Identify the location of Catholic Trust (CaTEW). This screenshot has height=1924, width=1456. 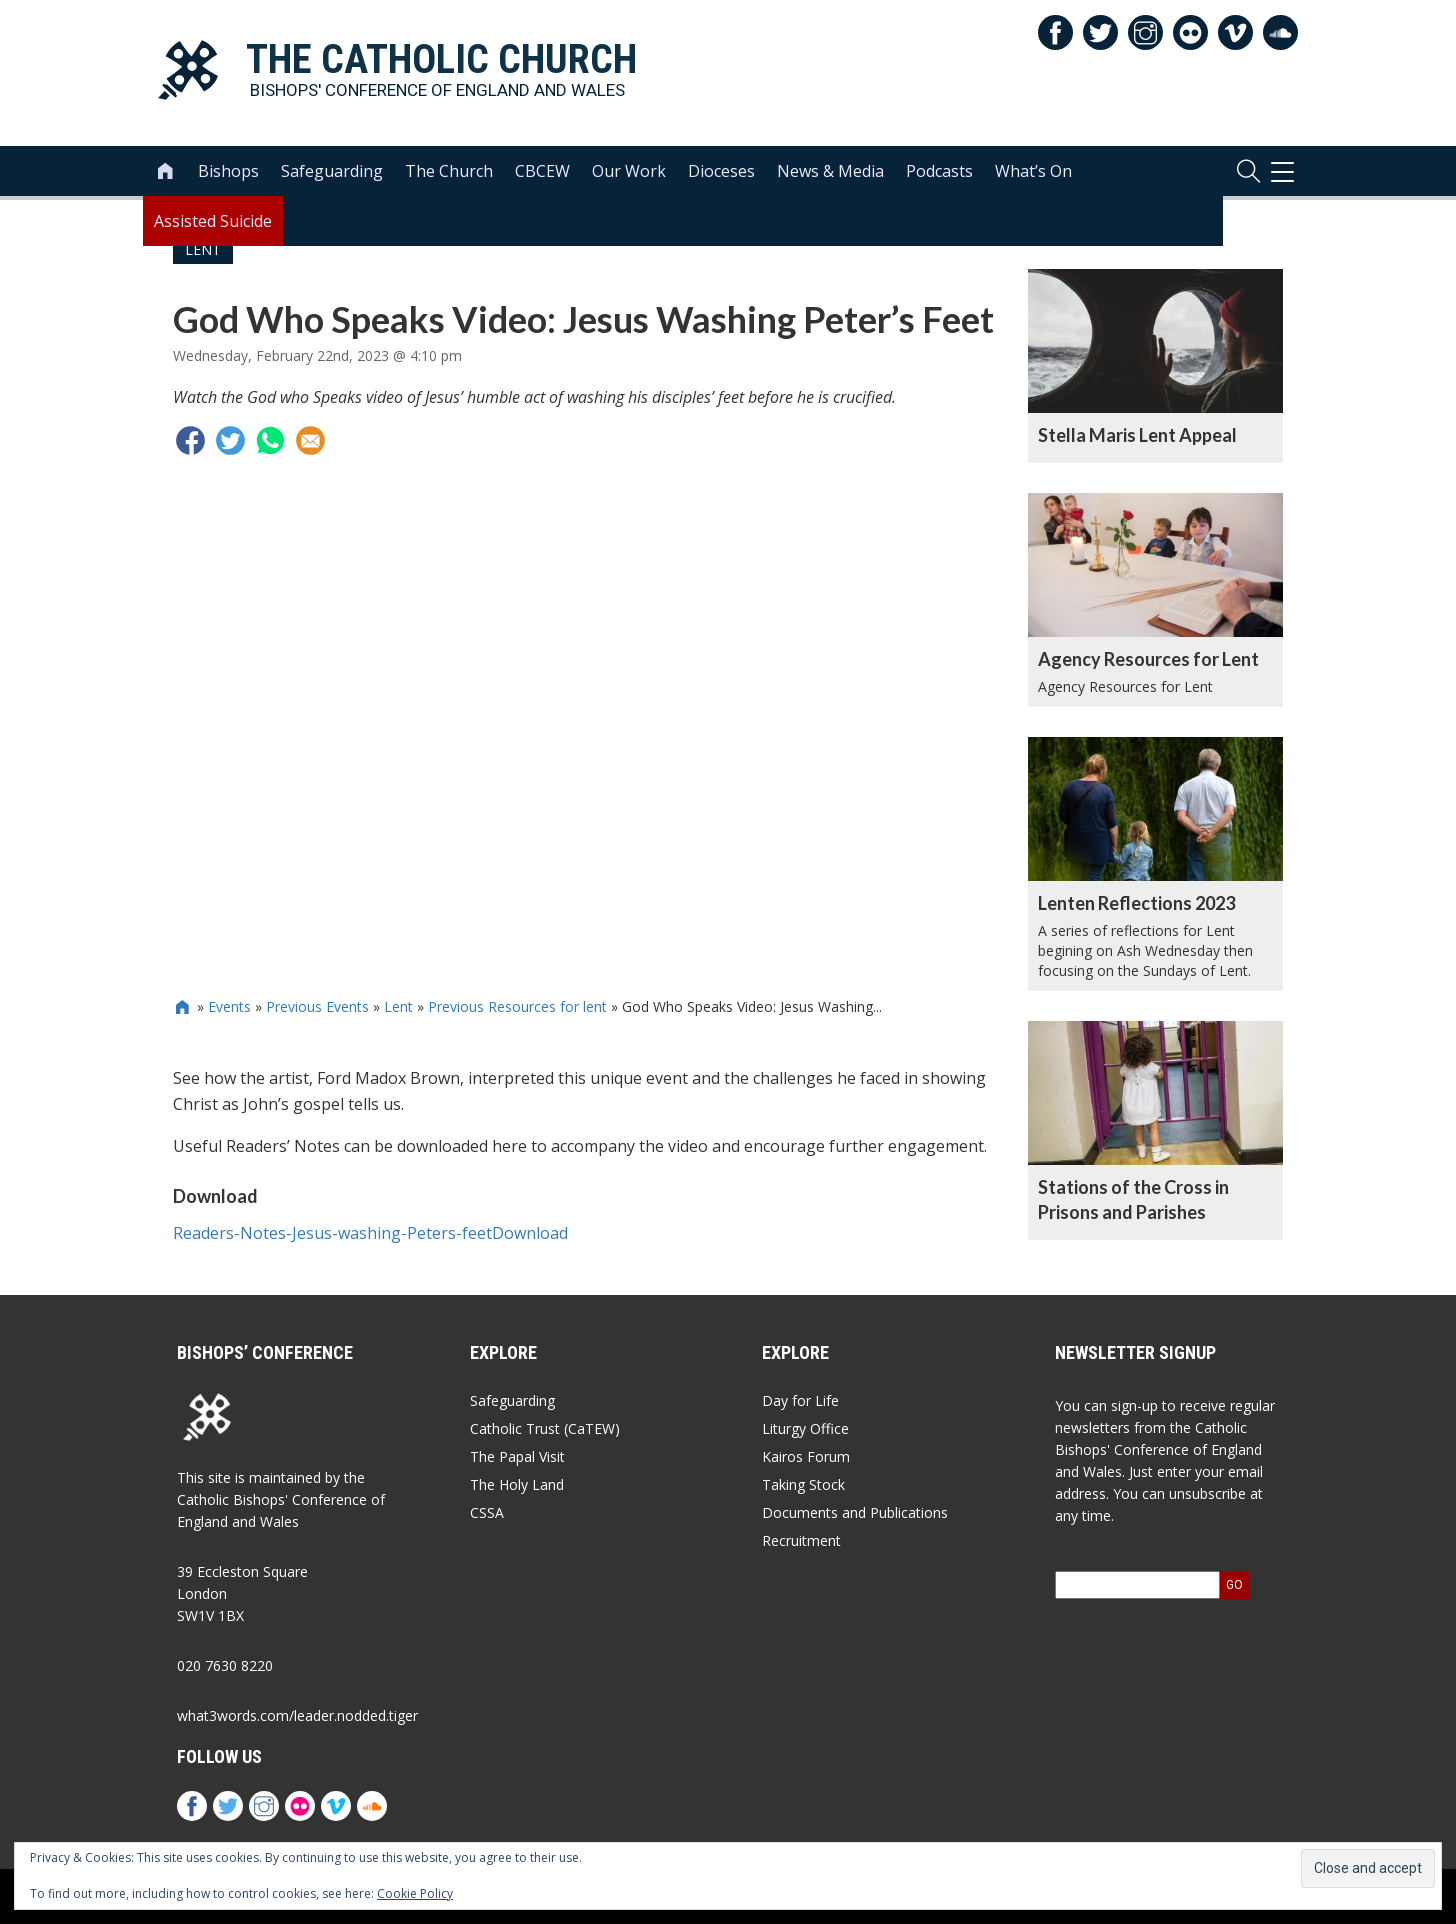
(545, 1428).